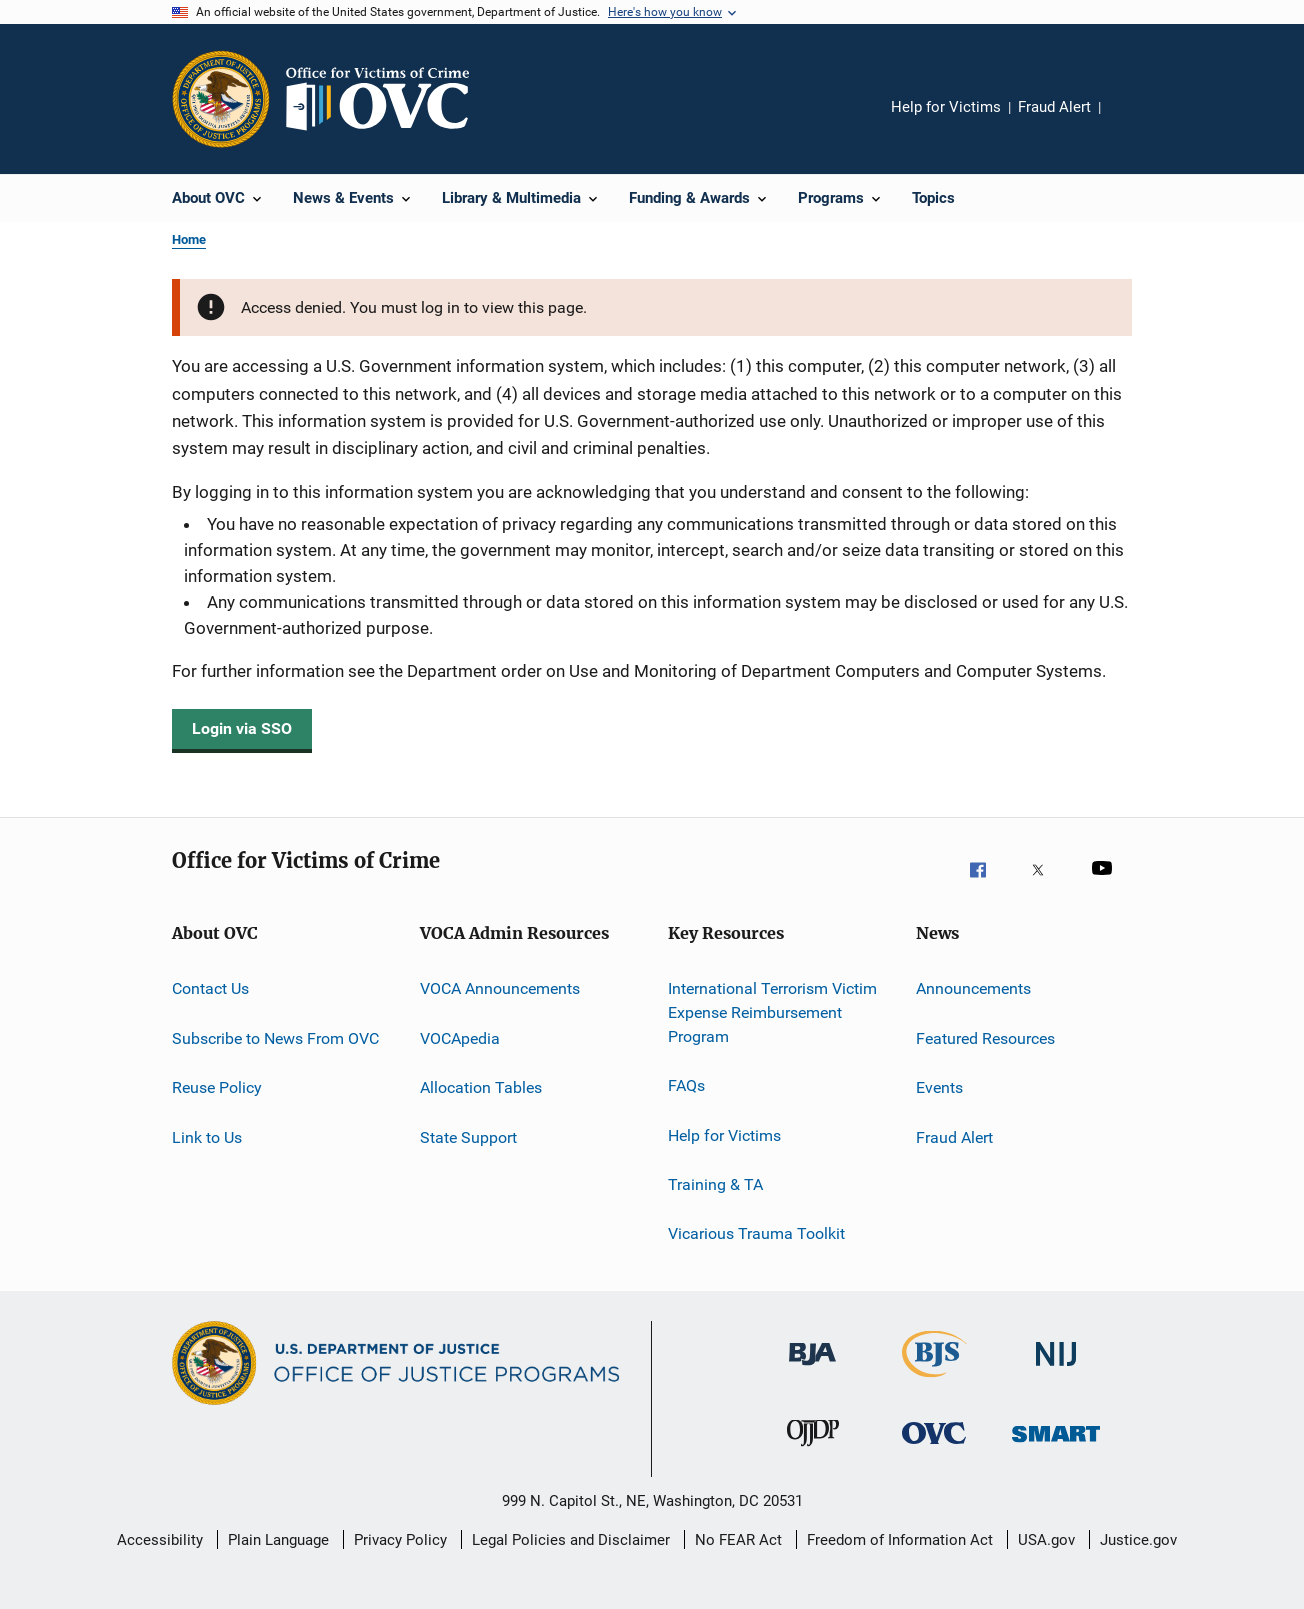  Describe the element at coordinates (738, 1540) in the screenshot. I see `No FEAR Act` at that location.